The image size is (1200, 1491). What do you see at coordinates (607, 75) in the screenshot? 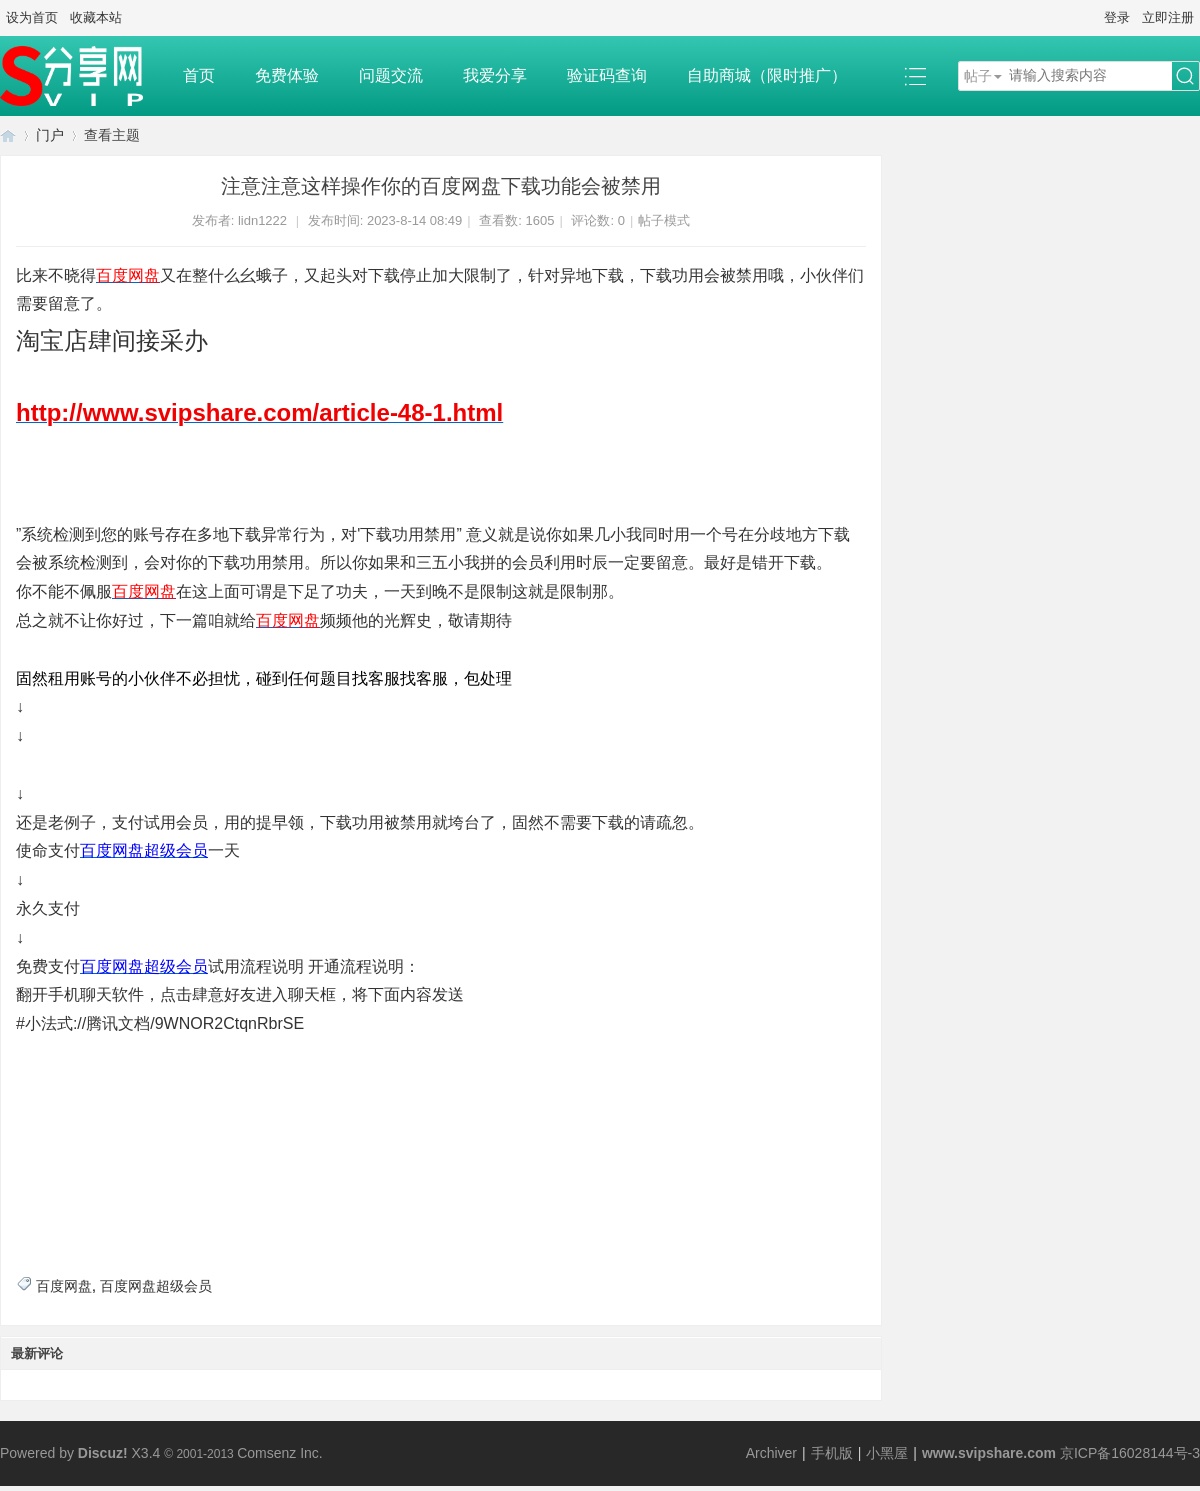
I see `验证码查询` at bounding box center [607, 75].